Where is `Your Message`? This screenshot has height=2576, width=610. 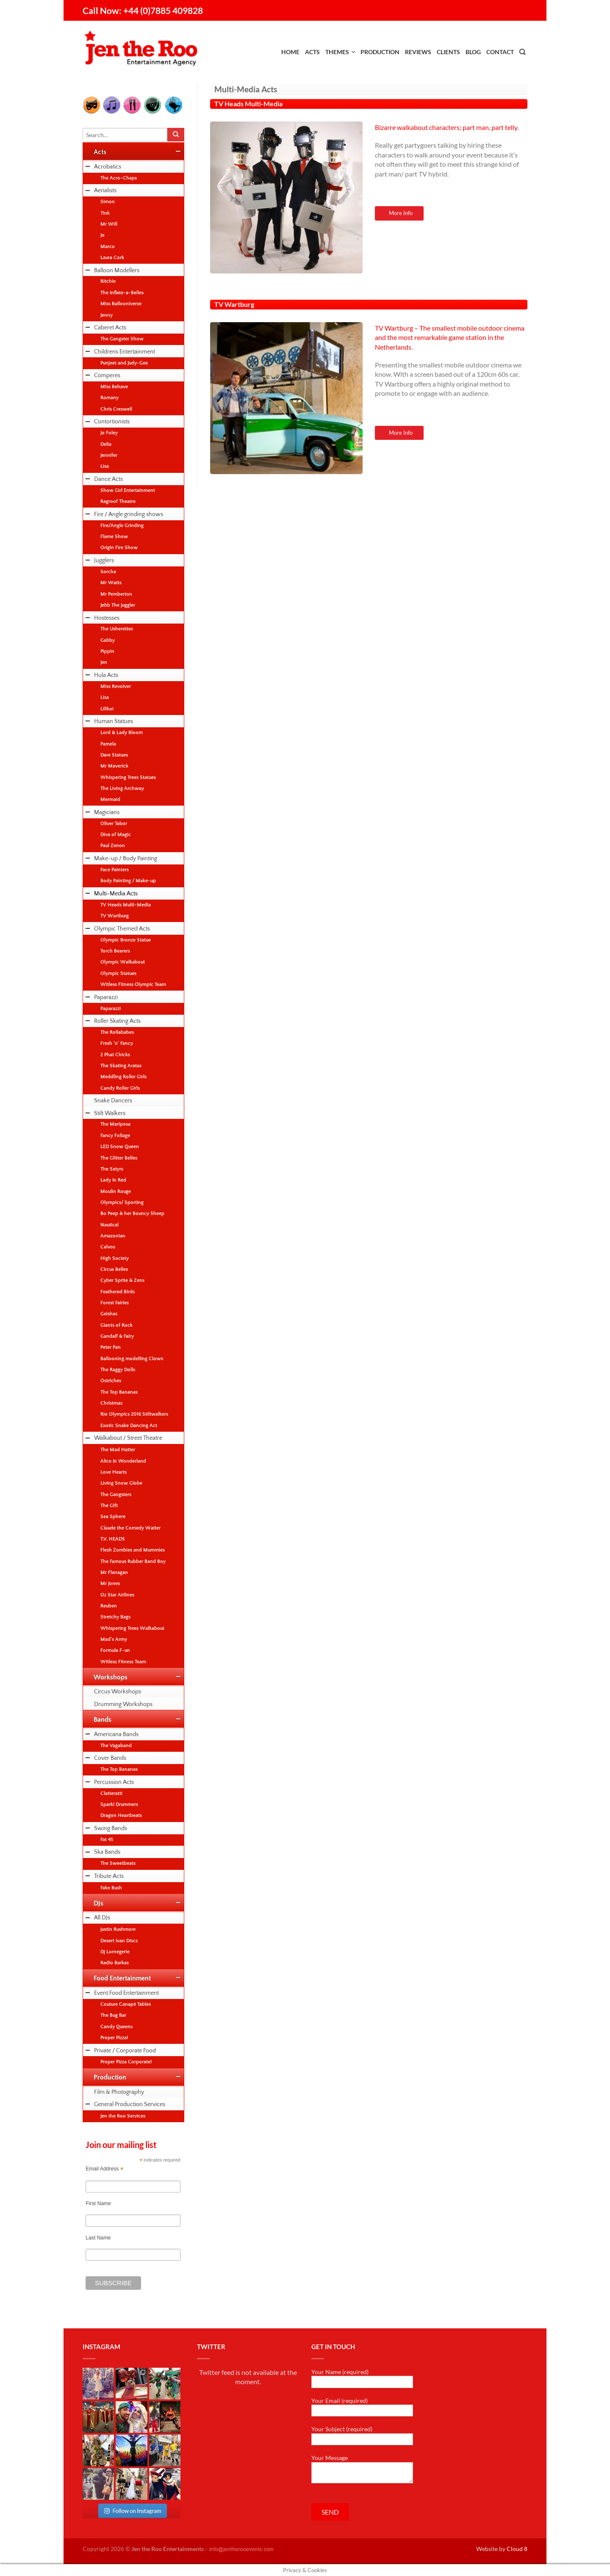 Your Message is located at coordinates (362, 2468).